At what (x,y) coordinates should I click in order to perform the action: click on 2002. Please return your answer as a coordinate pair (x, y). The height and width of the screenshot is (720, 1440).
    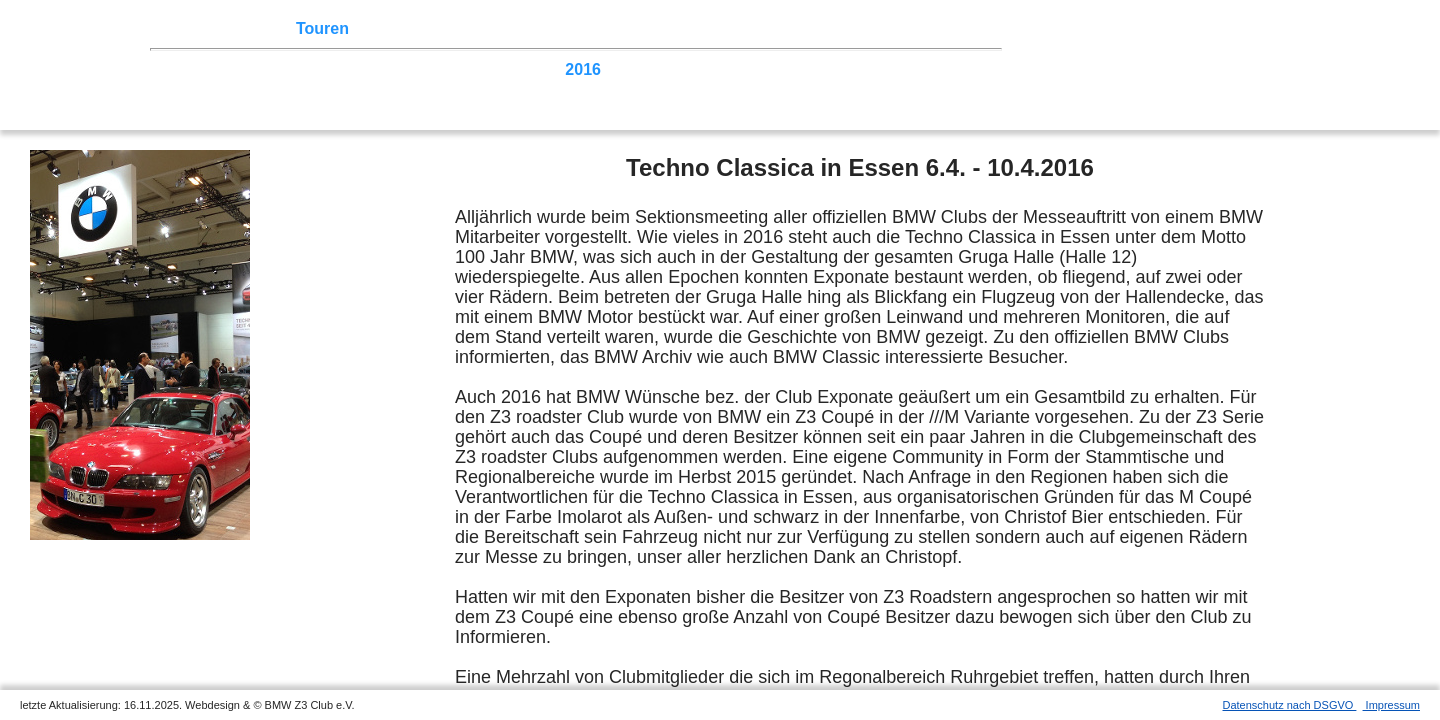
    Looking at the image, I should click on (401, 88).